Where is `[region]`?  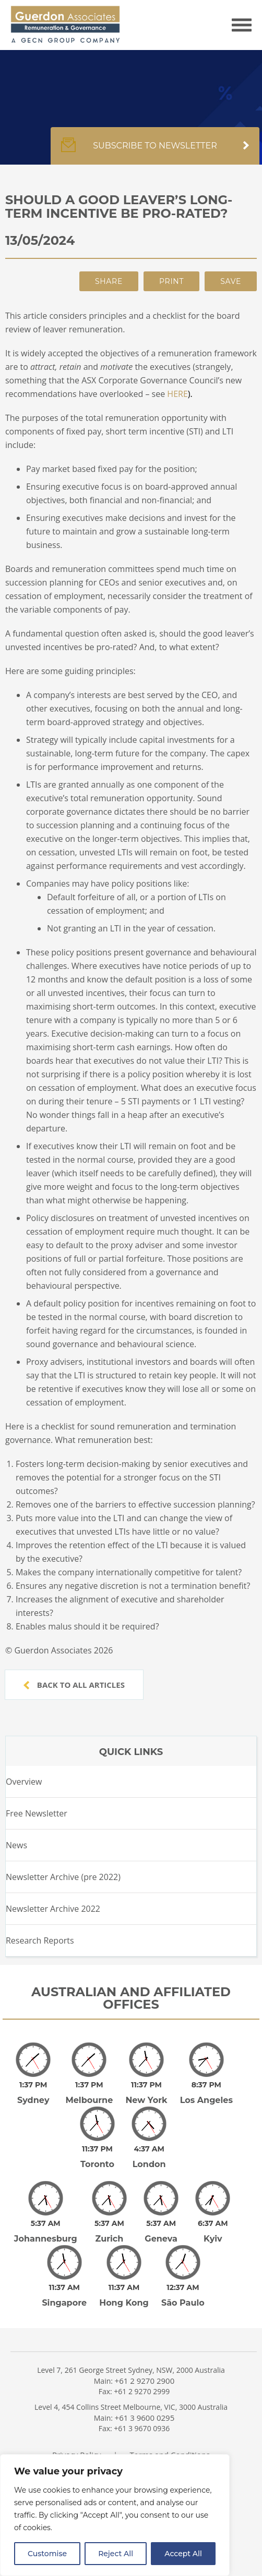 [region] is located at coordinates (115, 2515).